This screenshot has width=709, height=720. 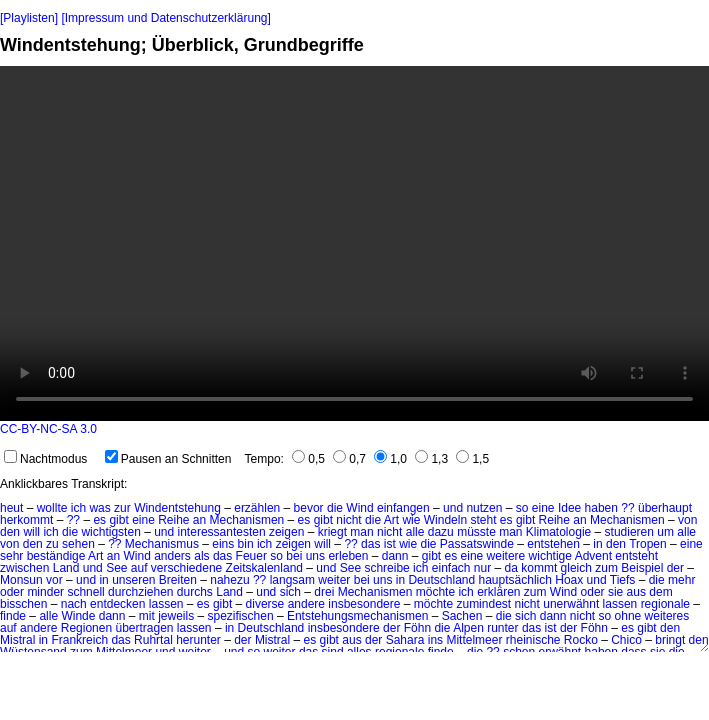 I want to click on dem, so click(x=660, y=592).